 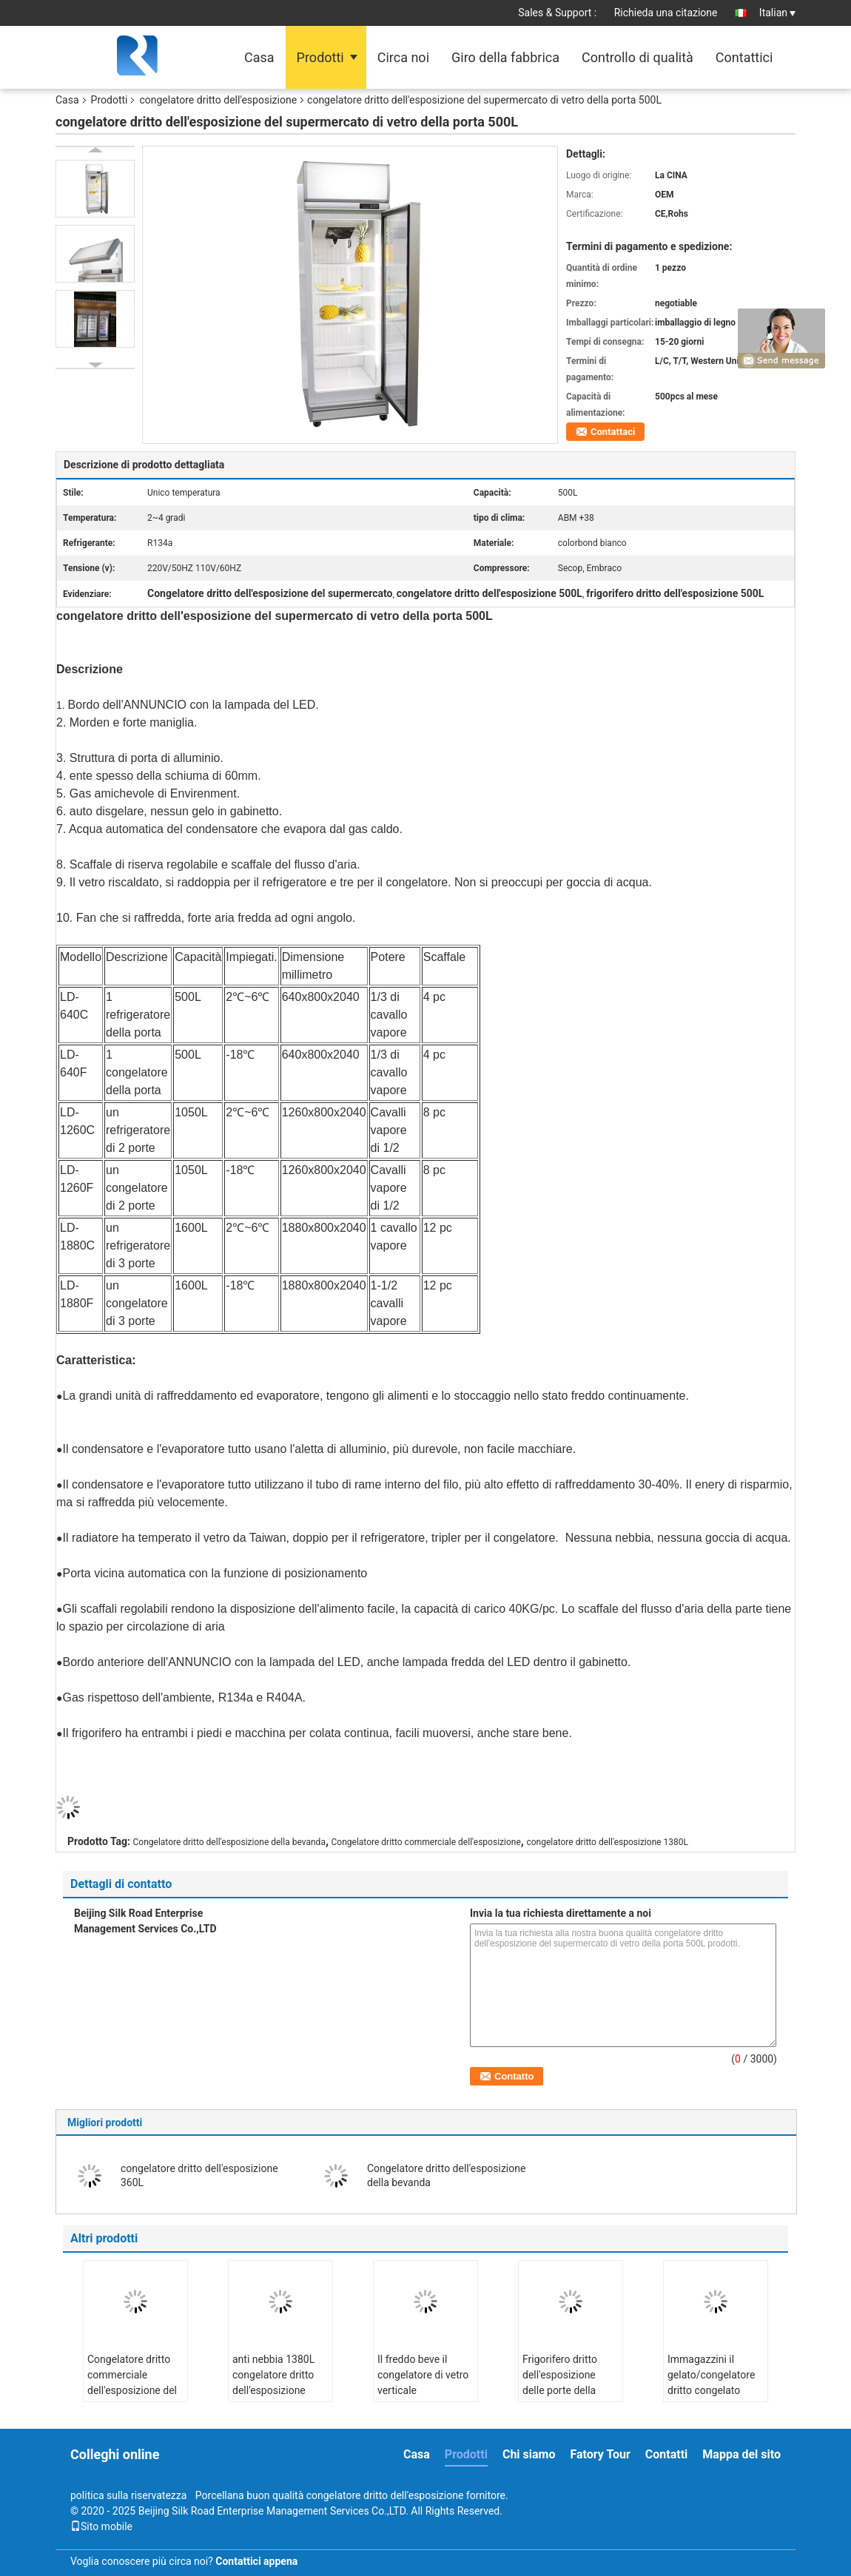 What do you see at coordinates (777, 12) in the screenshot?
I see `Italian` at bounding box center [777, 12].